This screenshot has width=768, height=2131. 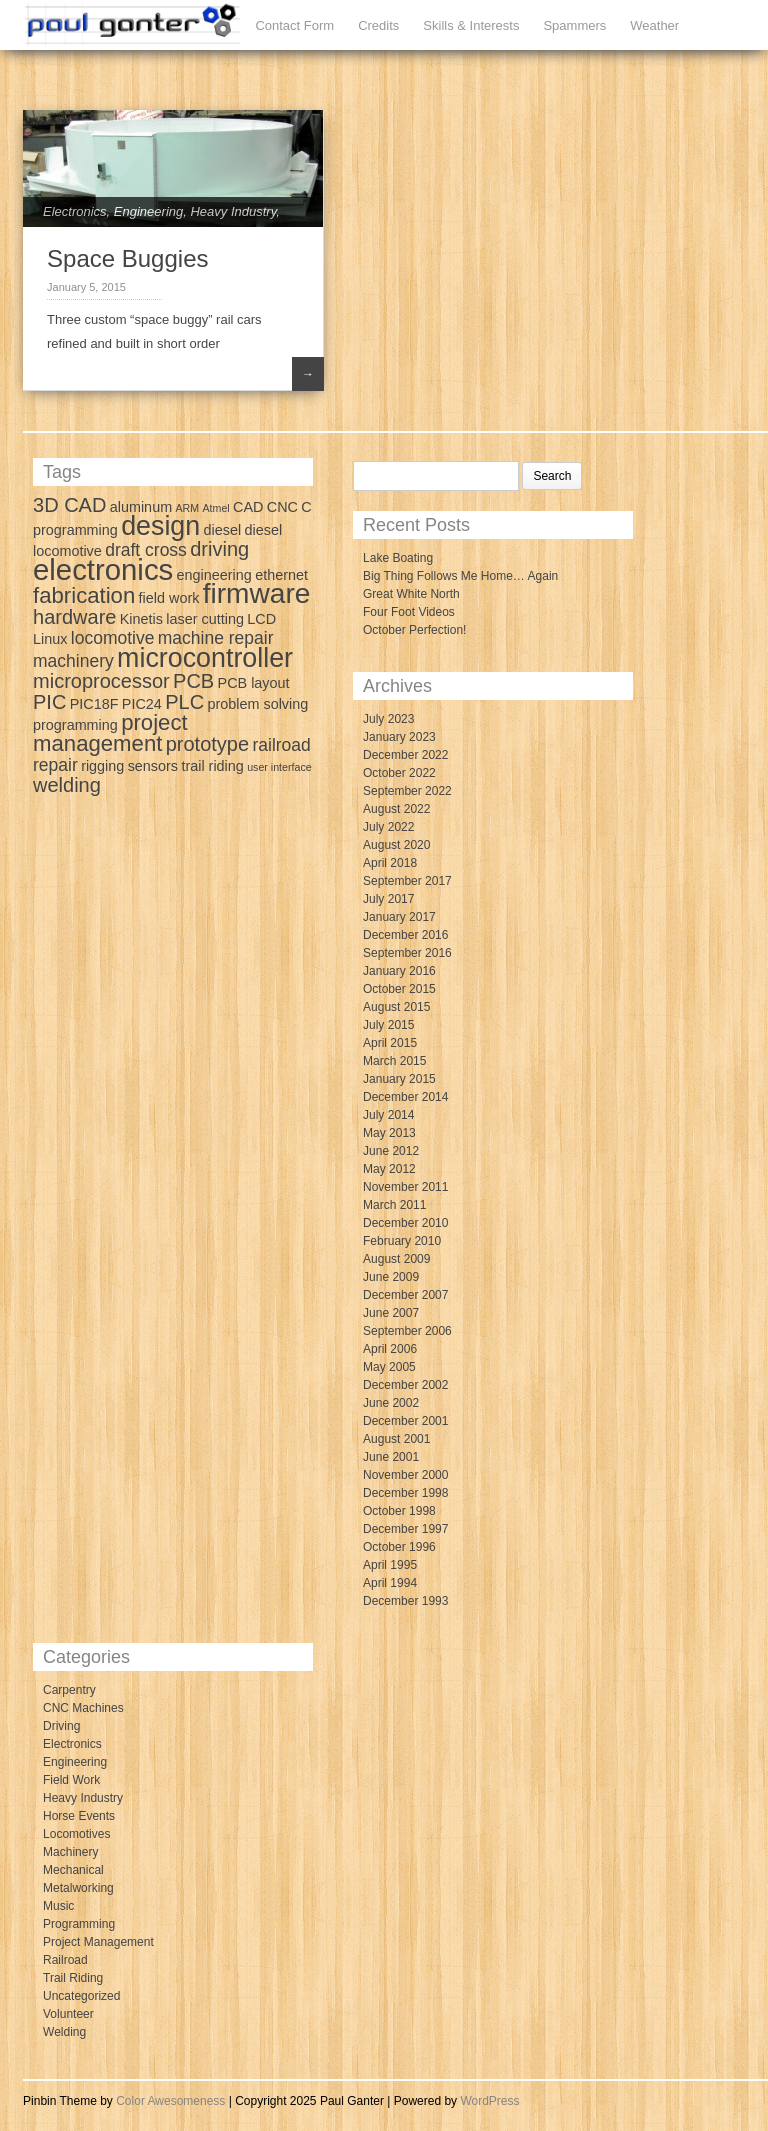 I want to click on engineering [engineering (3 items)], so click(x=214, y=575).